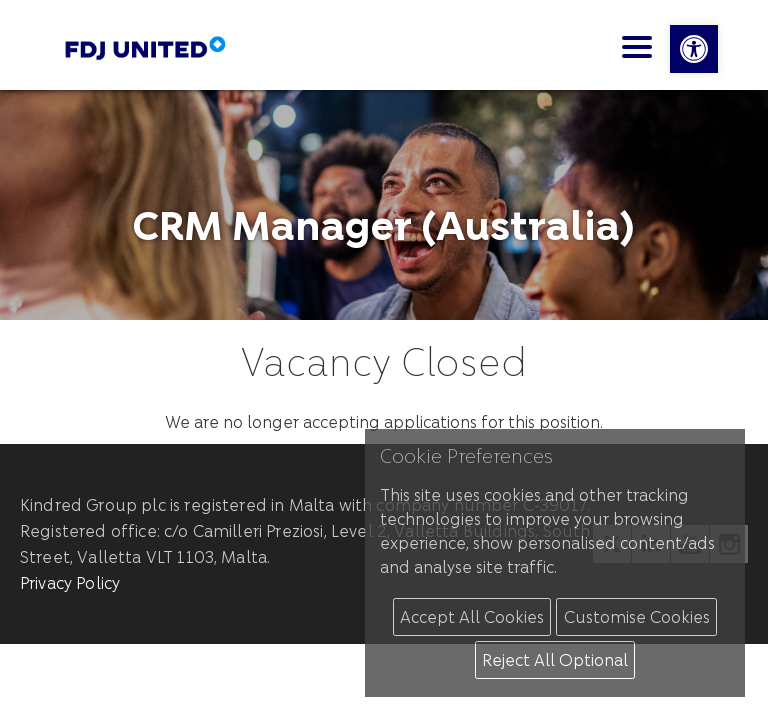 The width and height of the screenshot is (768, 720). What do you see at coordinates (472, 616) in the screenshot?
I see `Accept All Cookies` at bounding box center [472, 616].